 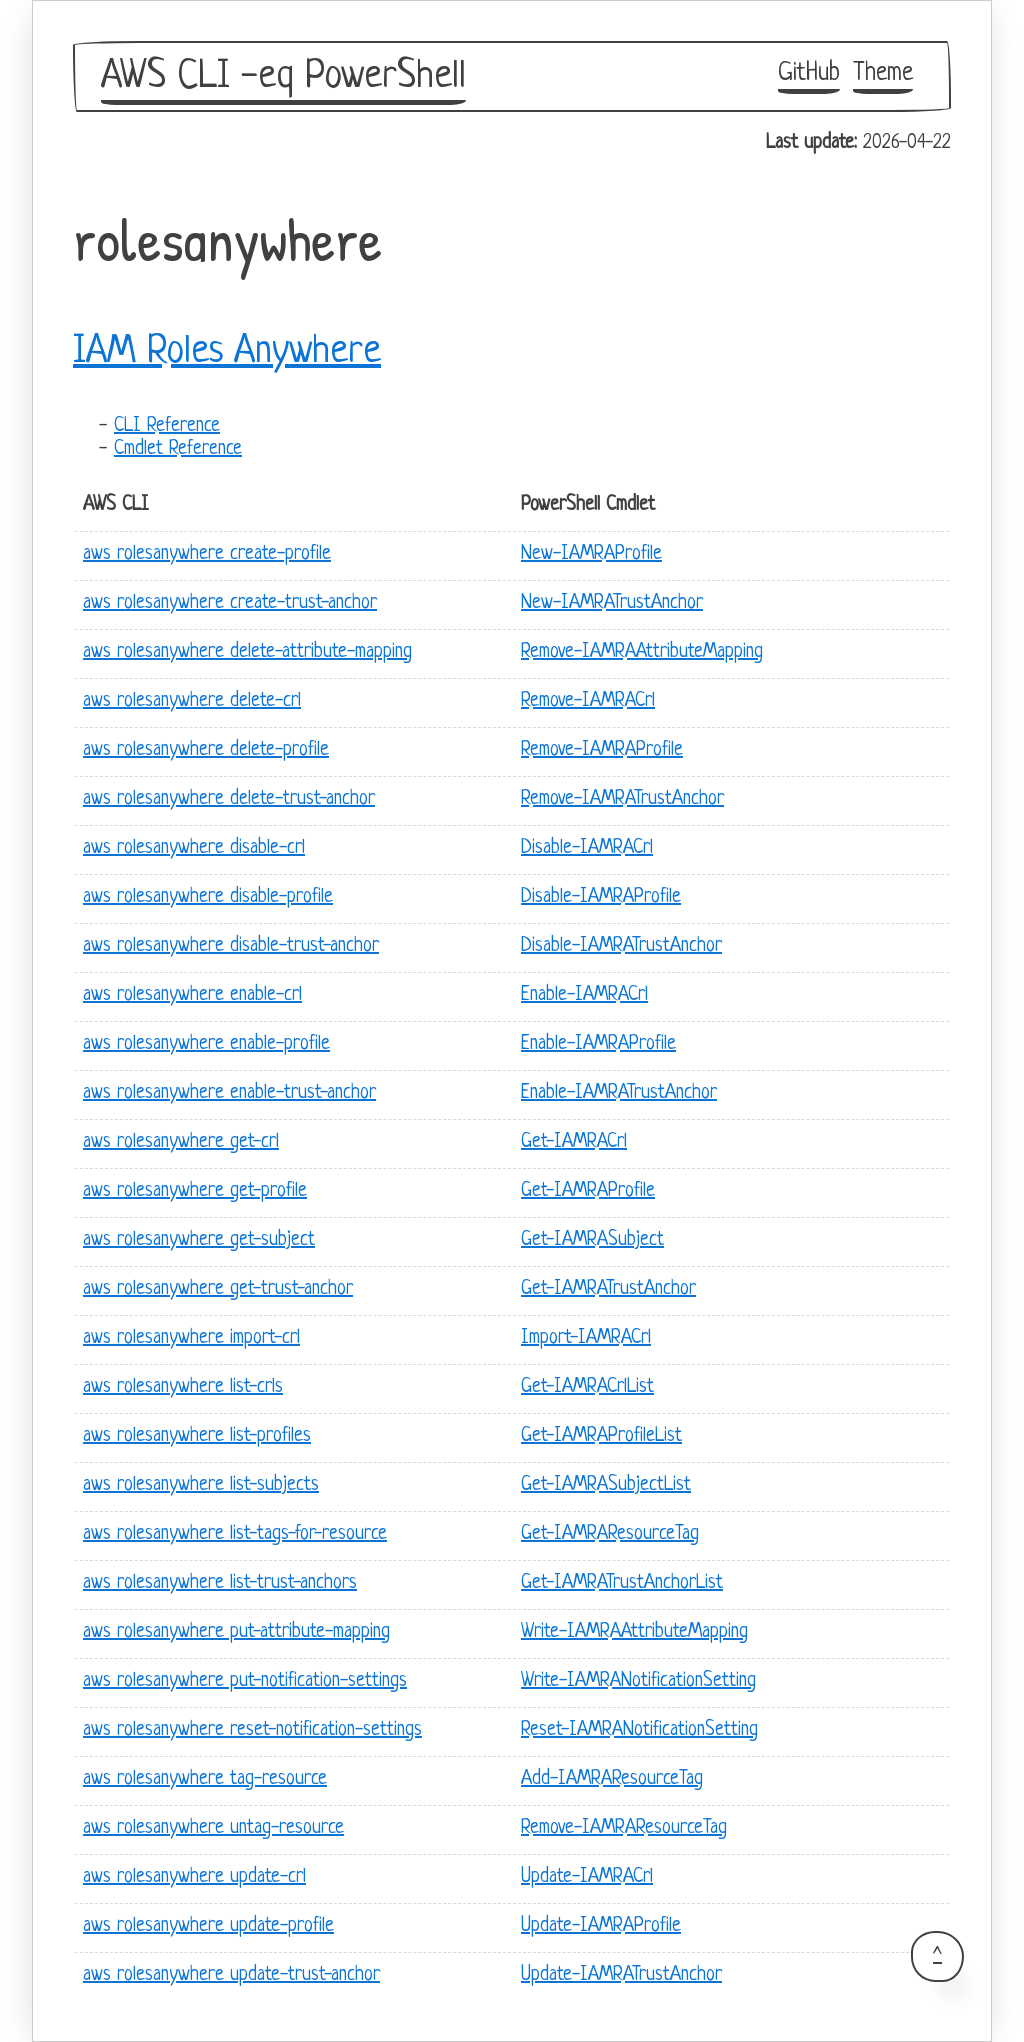 What do you see at coordinates (612, 603) in the screenshot?
I see `New-IAMRATrustAnchor` at bounding box center [612, 603].